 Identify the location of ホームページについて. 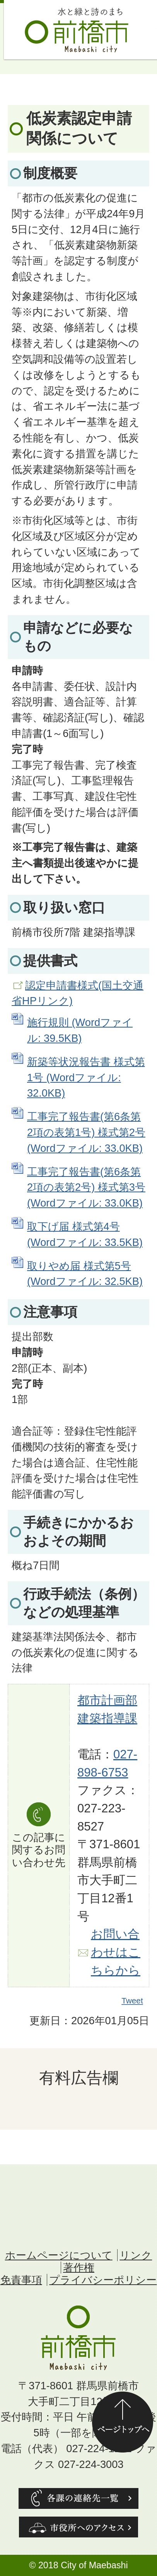
(59, 2255).